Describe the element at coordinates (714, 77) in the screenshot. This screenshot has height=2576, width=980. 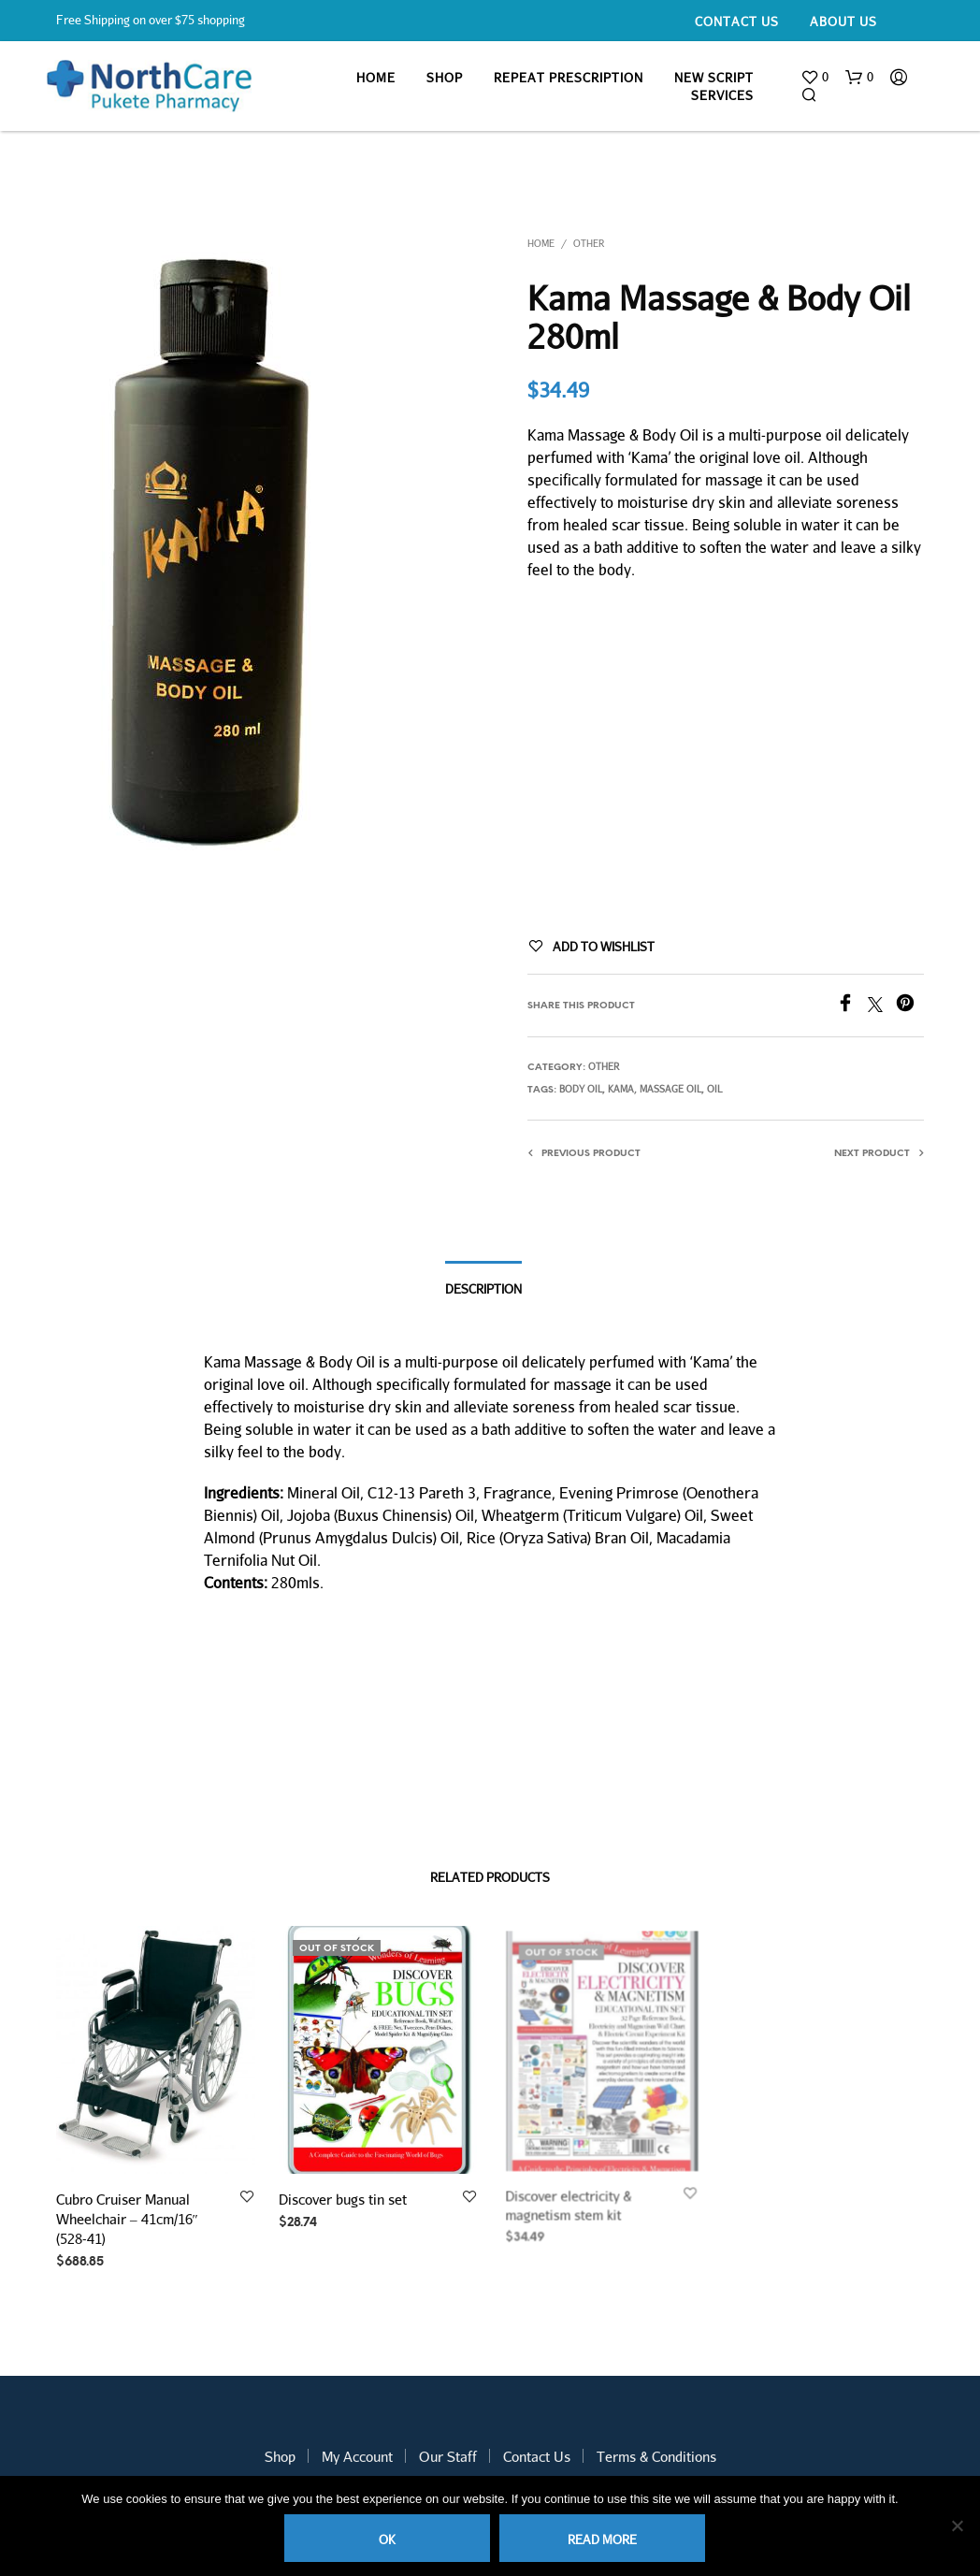
I see `New Script` at that location.